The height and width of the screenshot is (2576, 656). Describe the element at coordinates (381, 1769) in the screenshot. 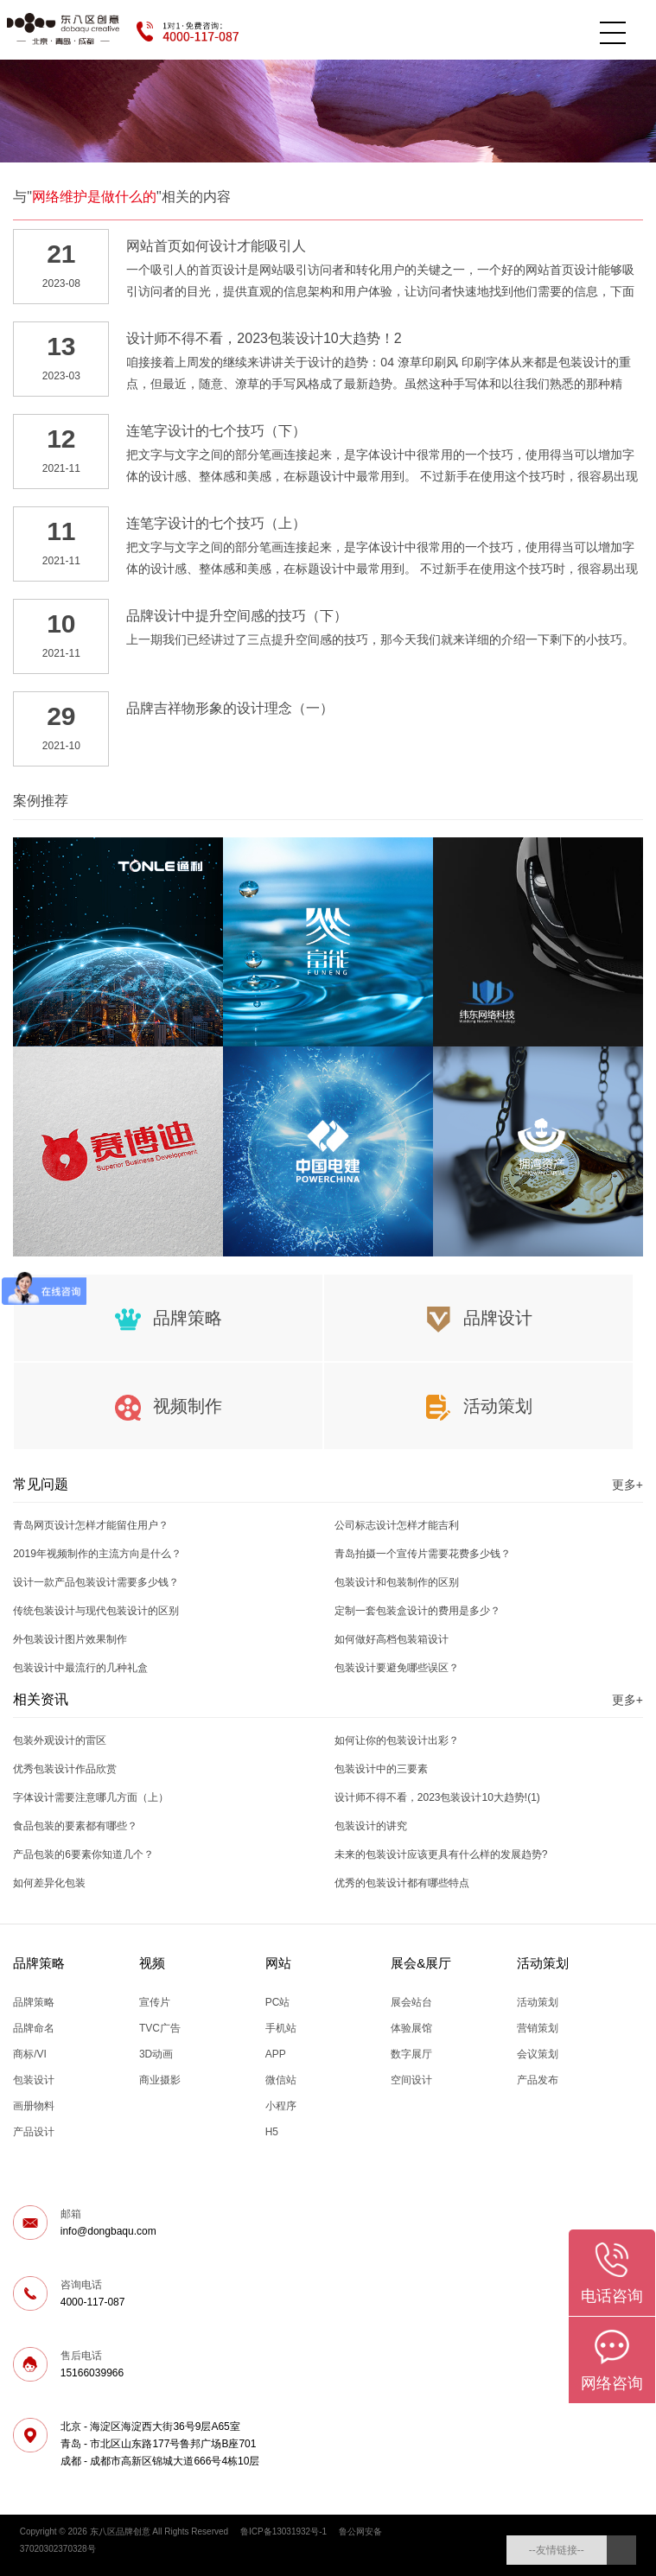

I see `包装设计中的三要素` at that location.